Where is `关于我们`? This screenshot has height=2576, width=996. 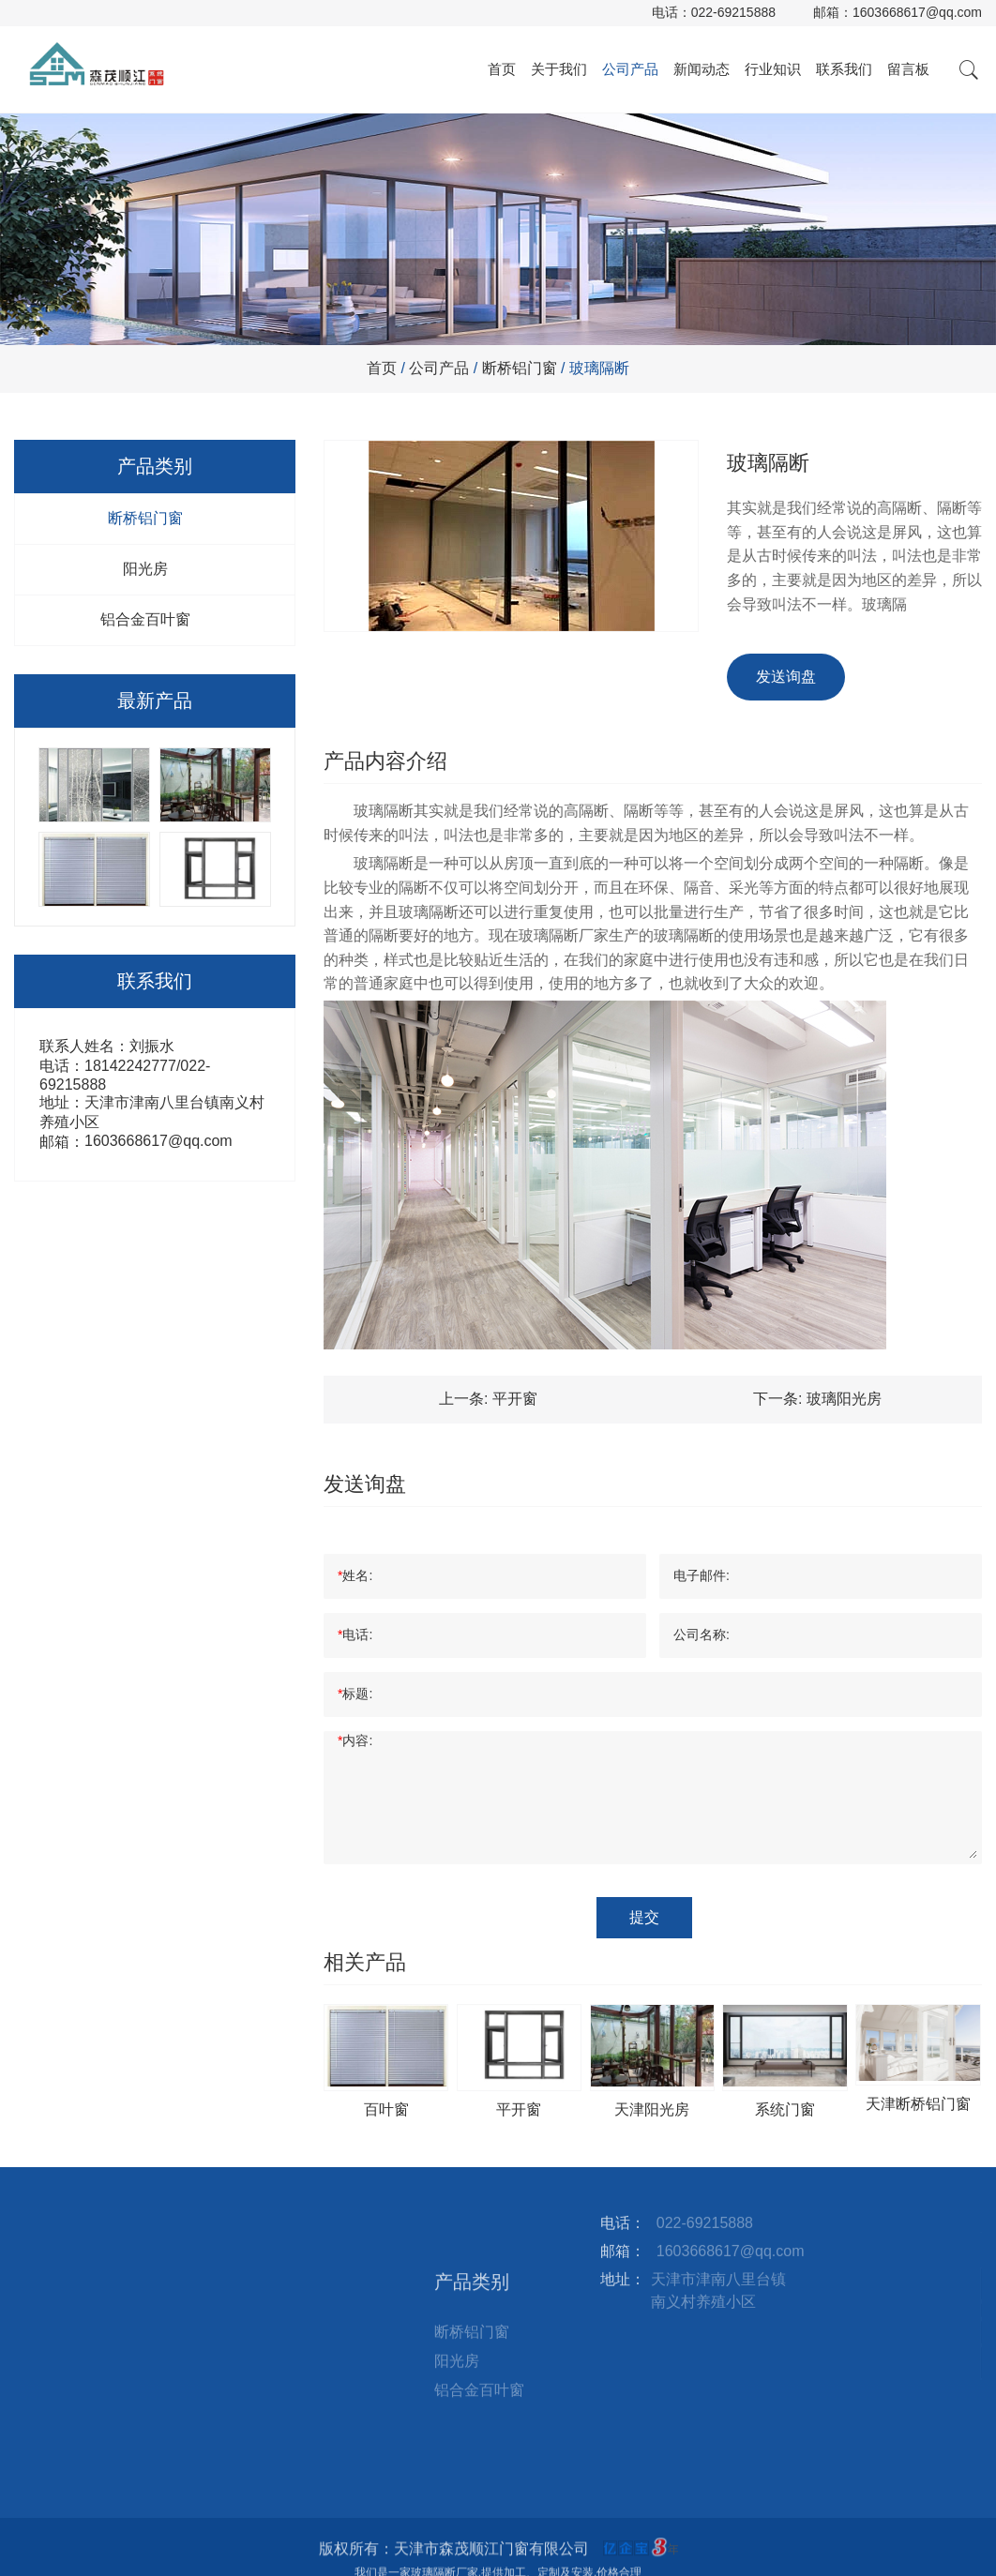 关于我们 is located at coordinates (559, 69).